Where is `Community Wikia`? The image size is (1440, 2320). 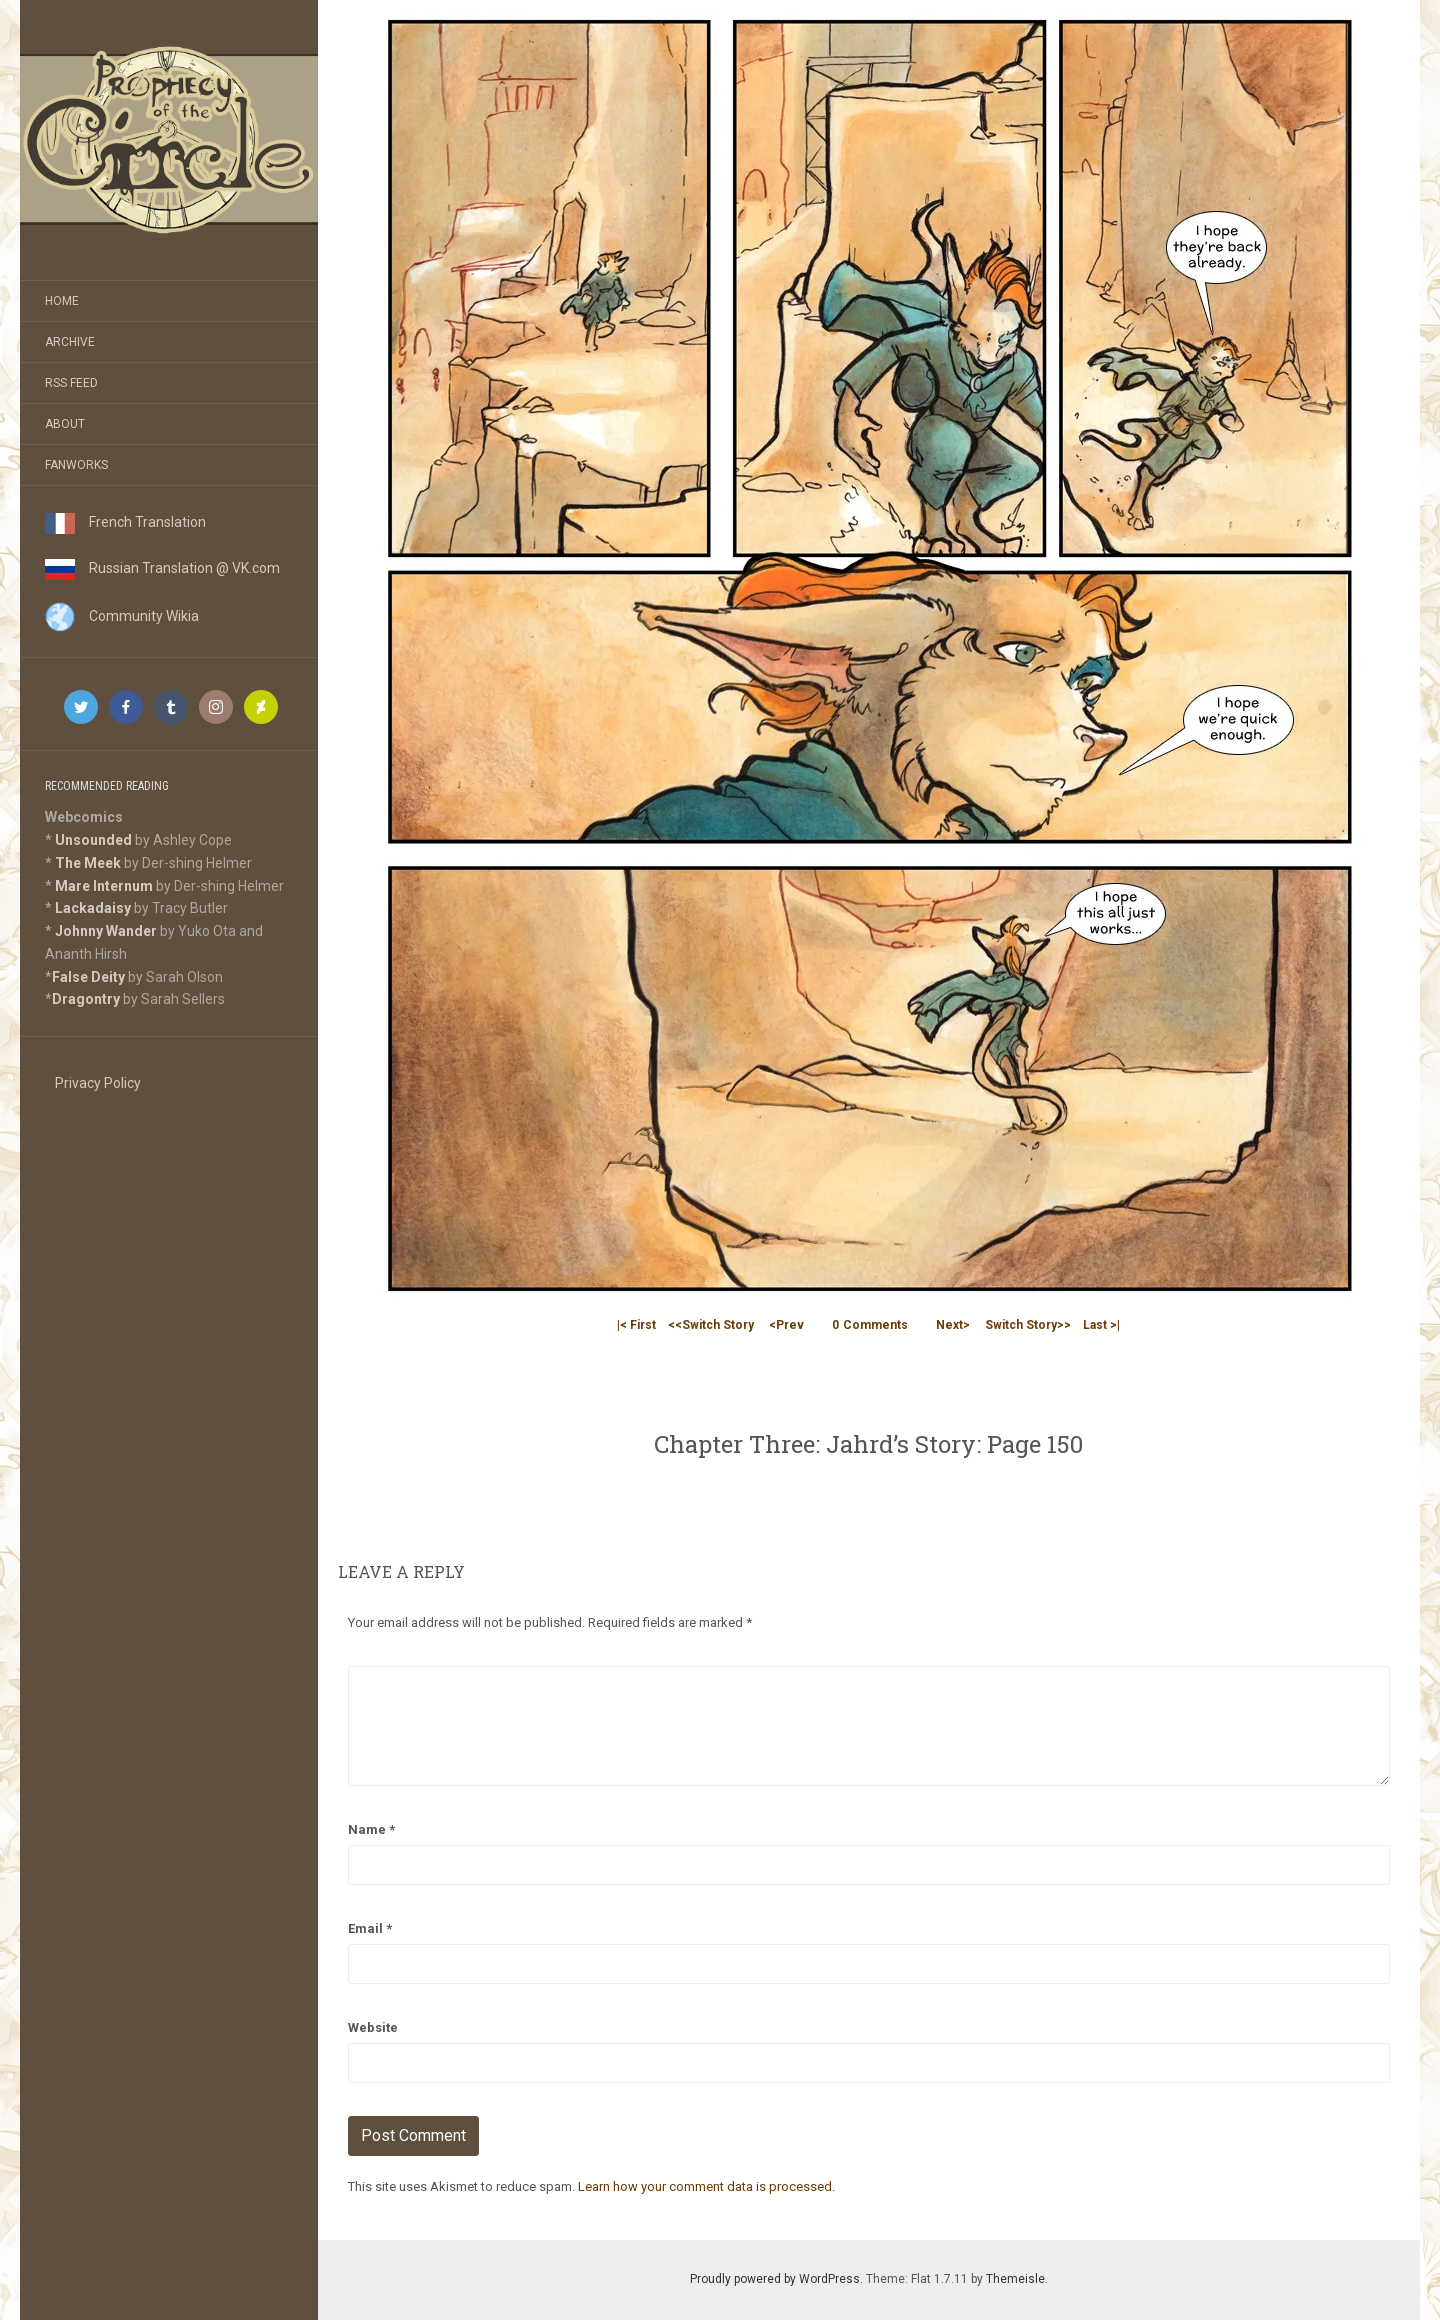
Community Wikia is located at coordinates (122, 616).